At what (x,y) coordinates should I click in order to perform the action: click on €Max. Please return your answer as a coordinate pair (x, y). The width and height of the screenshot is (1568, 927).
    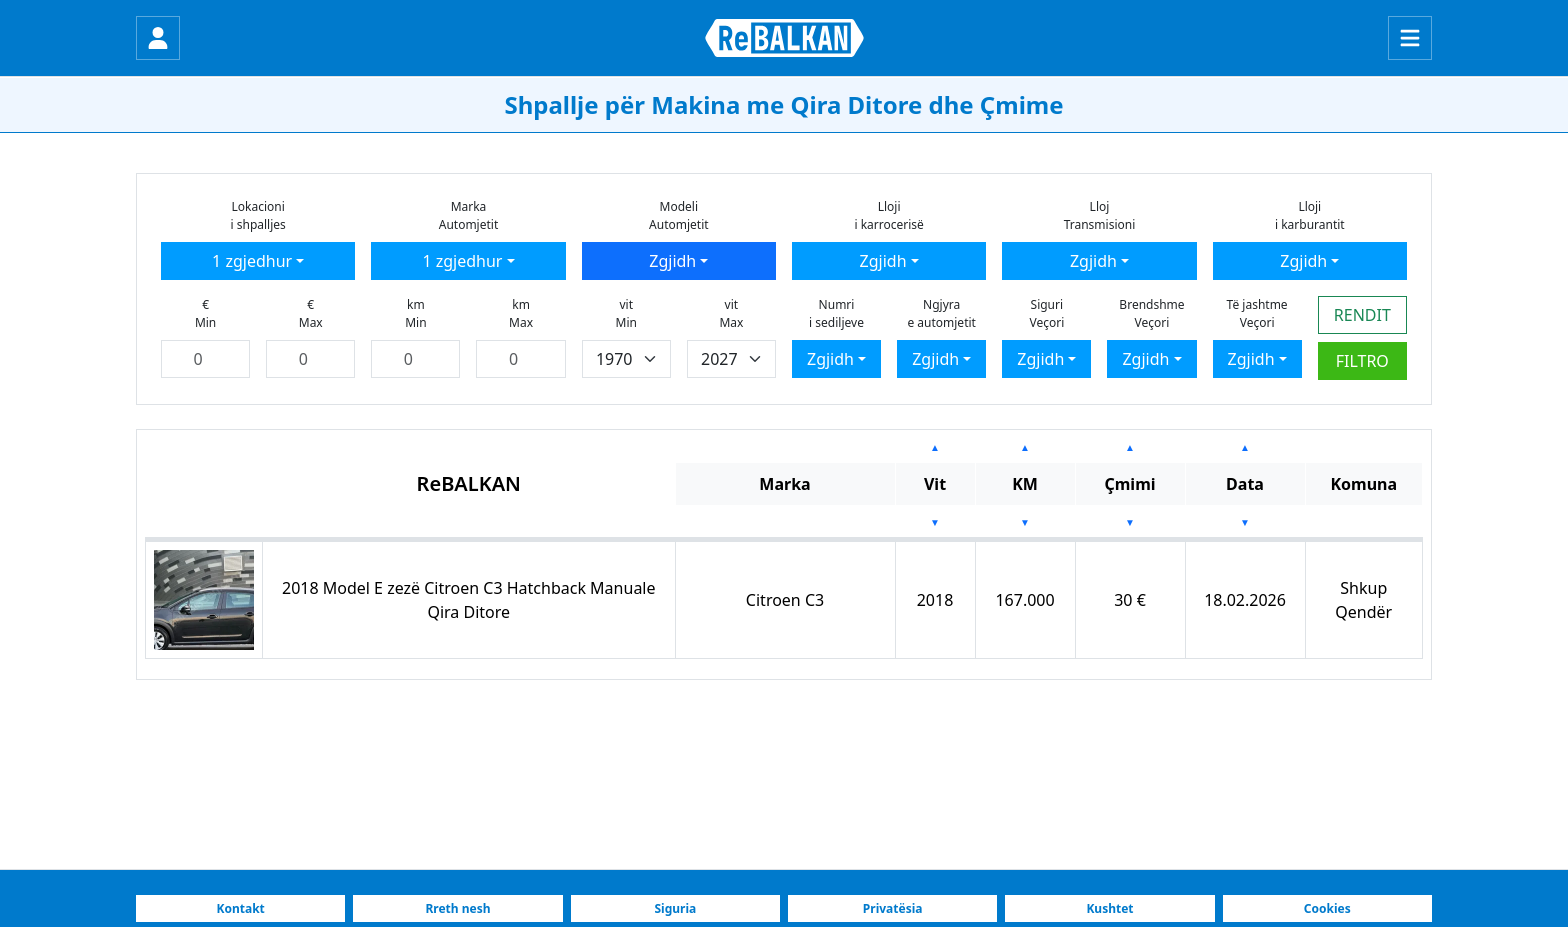
    Looking at the image, I should click on (311, 313).